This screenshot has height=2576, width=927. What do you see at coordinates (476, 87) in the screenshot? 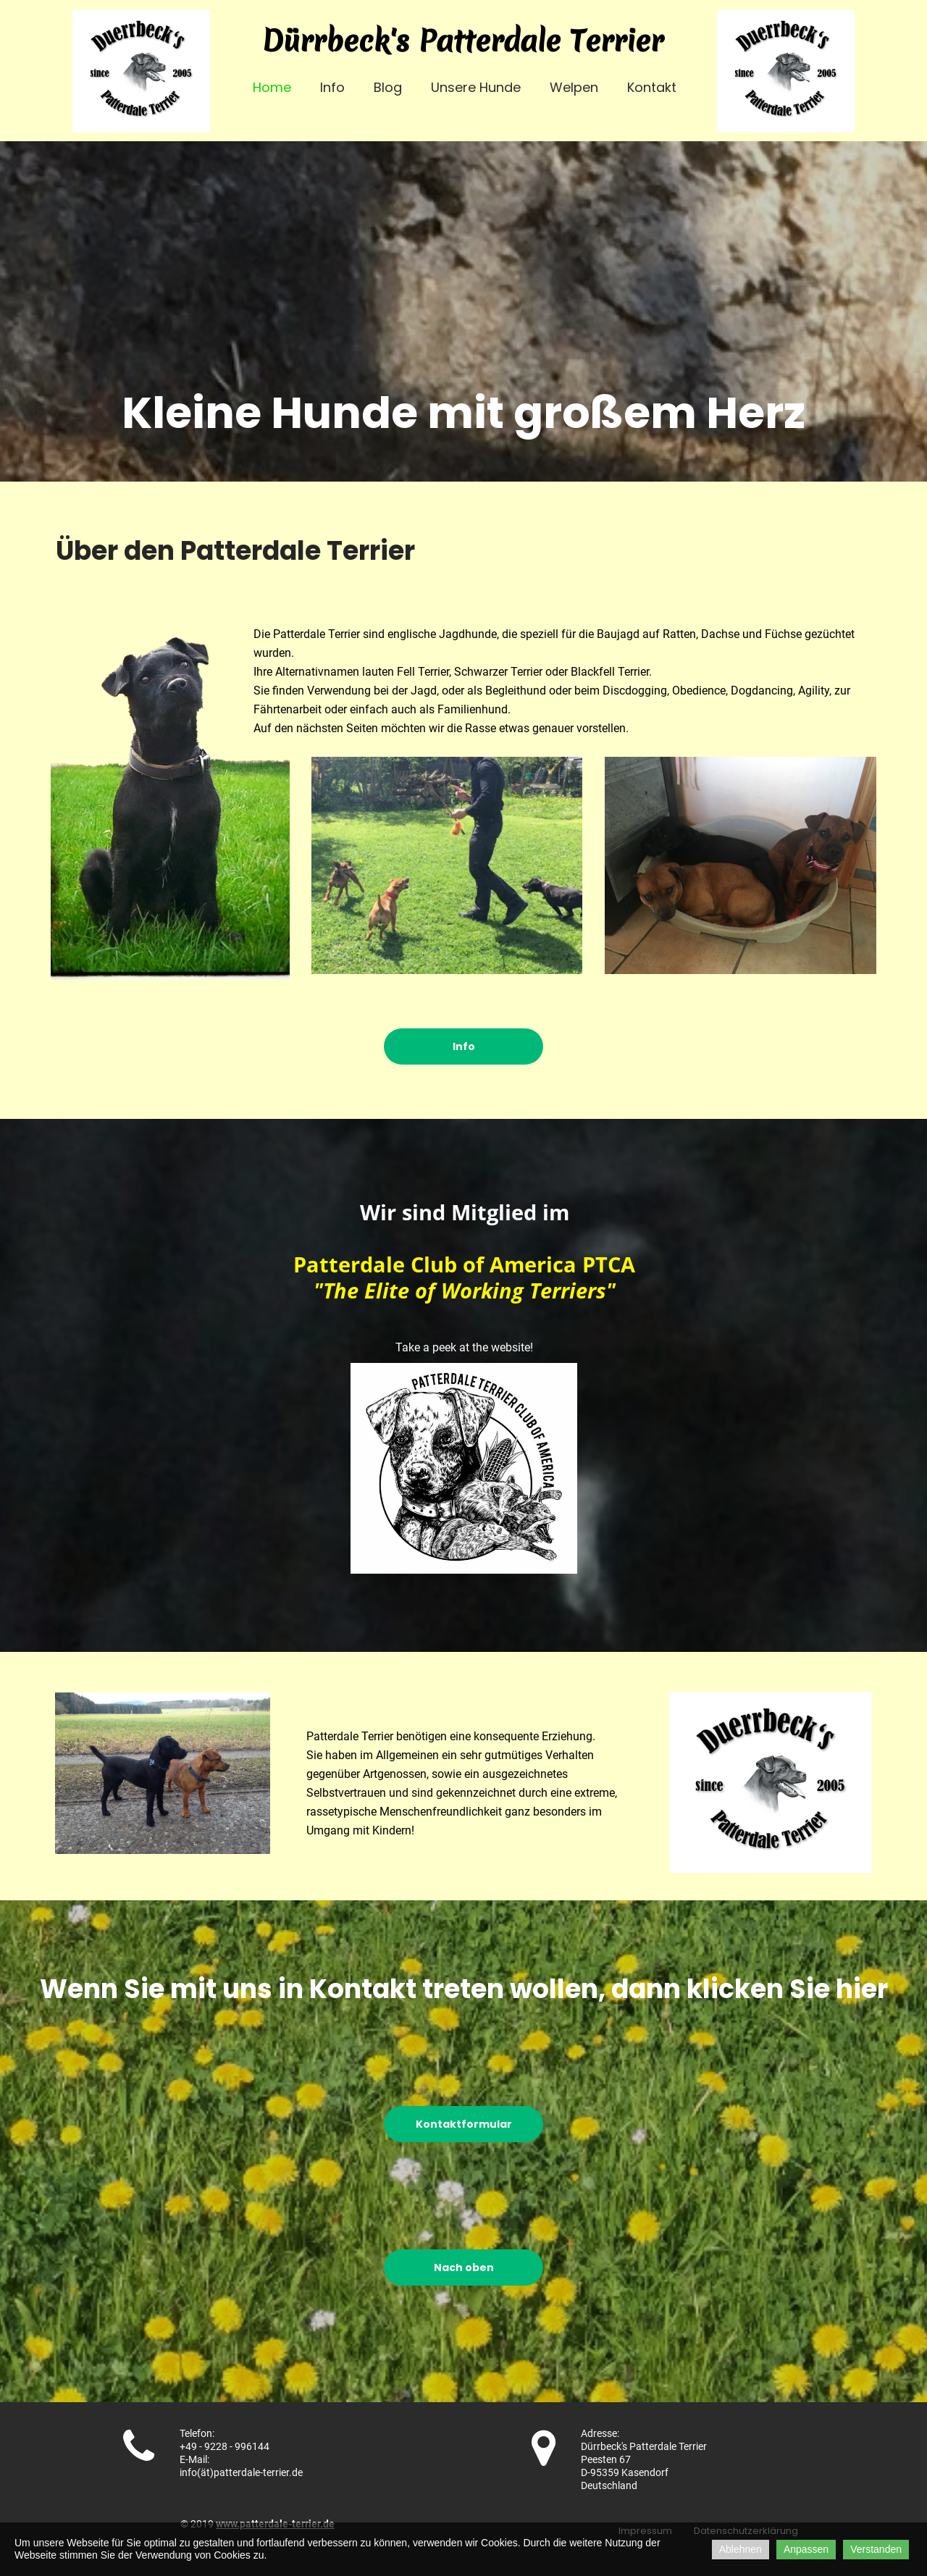
I see `Unsere Hunde` at bounding box center [476, 87].